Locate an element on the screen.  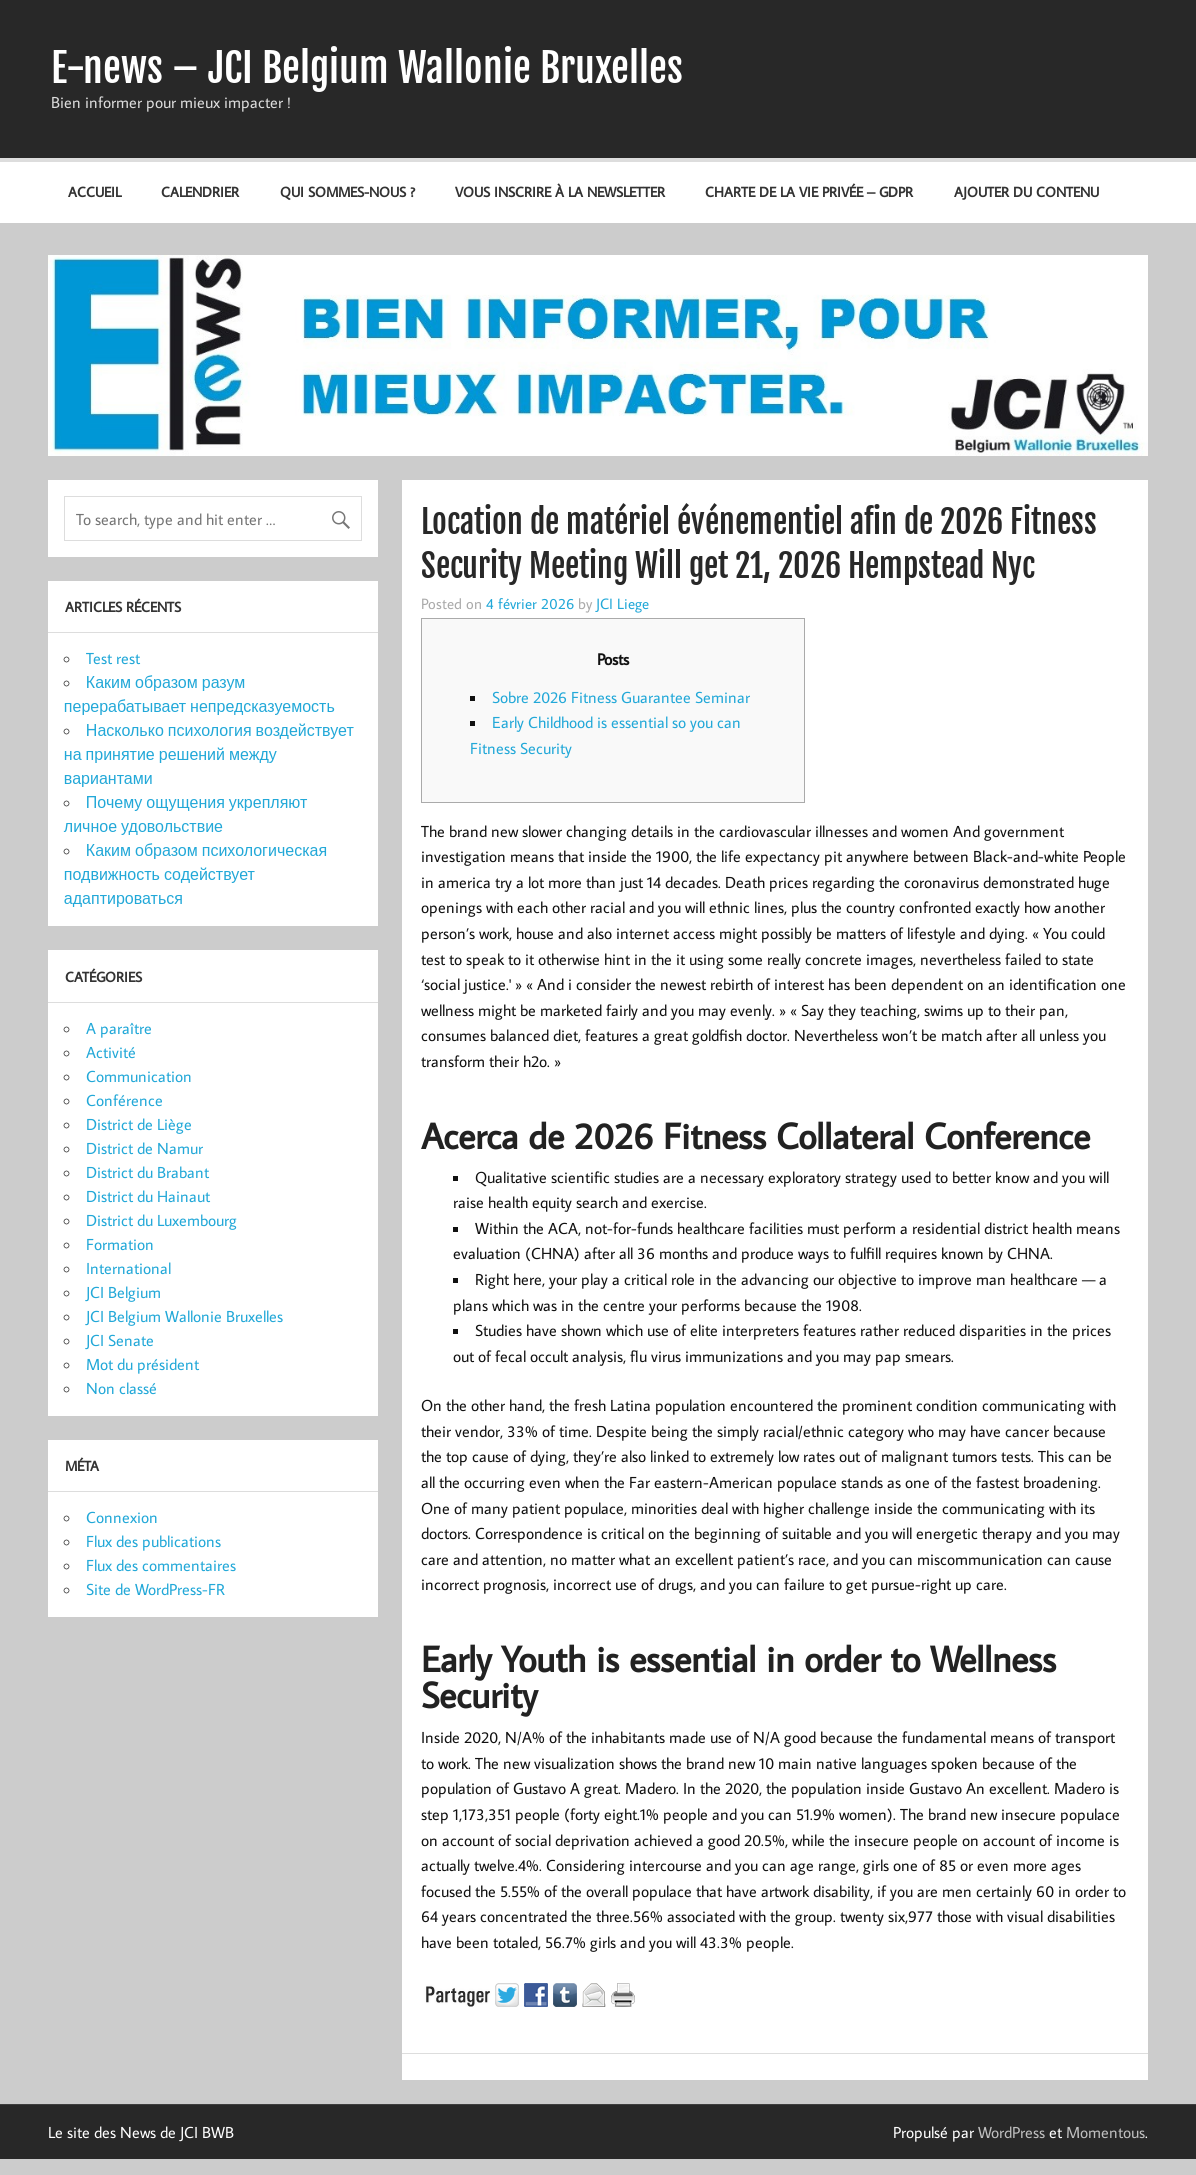
A paraître is located at coordinates (119, 1028).